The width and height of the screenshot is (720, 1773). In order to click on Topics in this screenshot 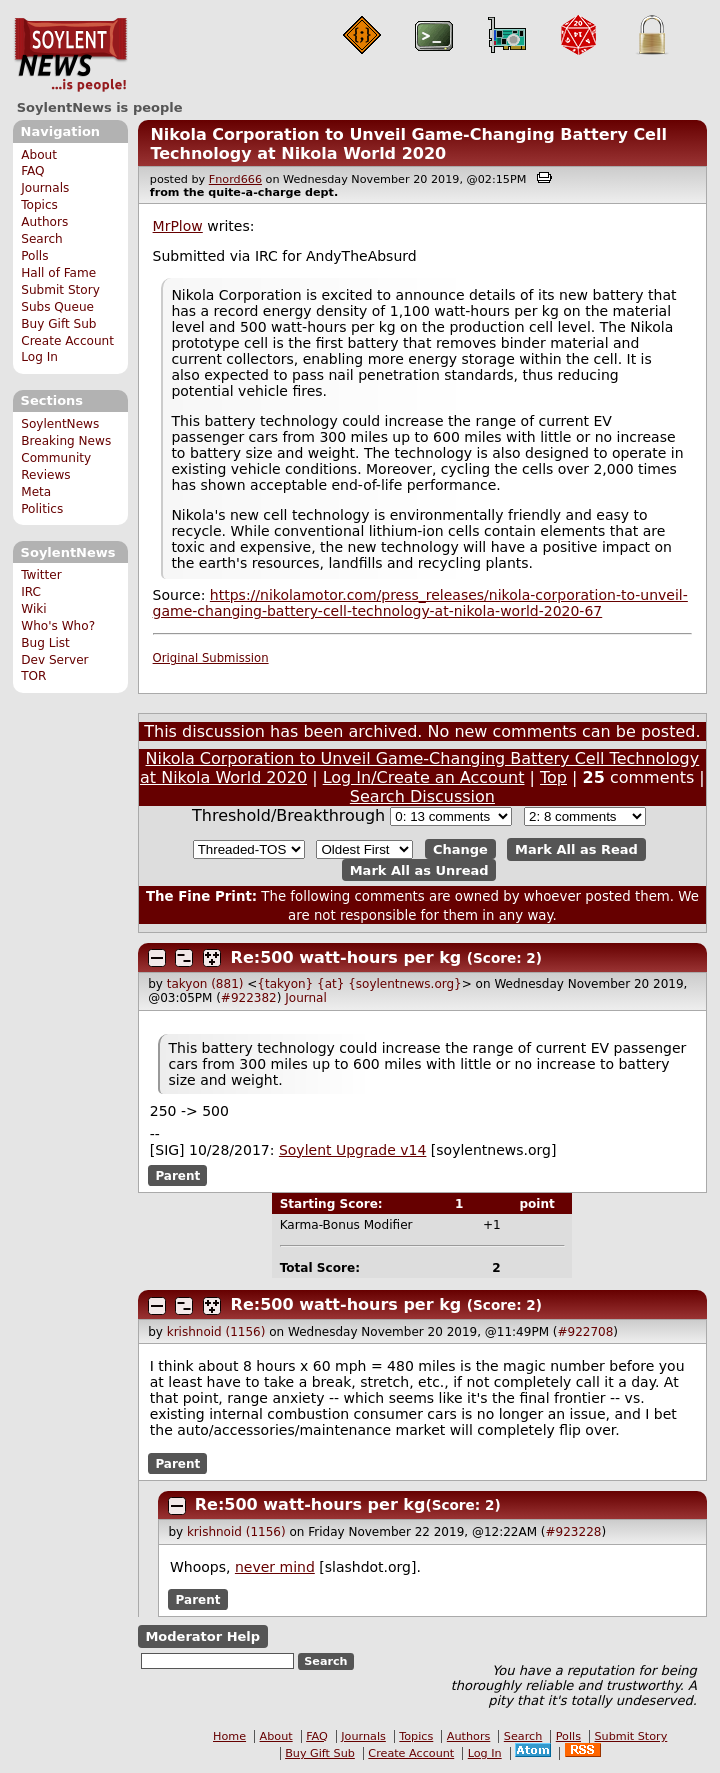, I will do `click(39, 205)`.